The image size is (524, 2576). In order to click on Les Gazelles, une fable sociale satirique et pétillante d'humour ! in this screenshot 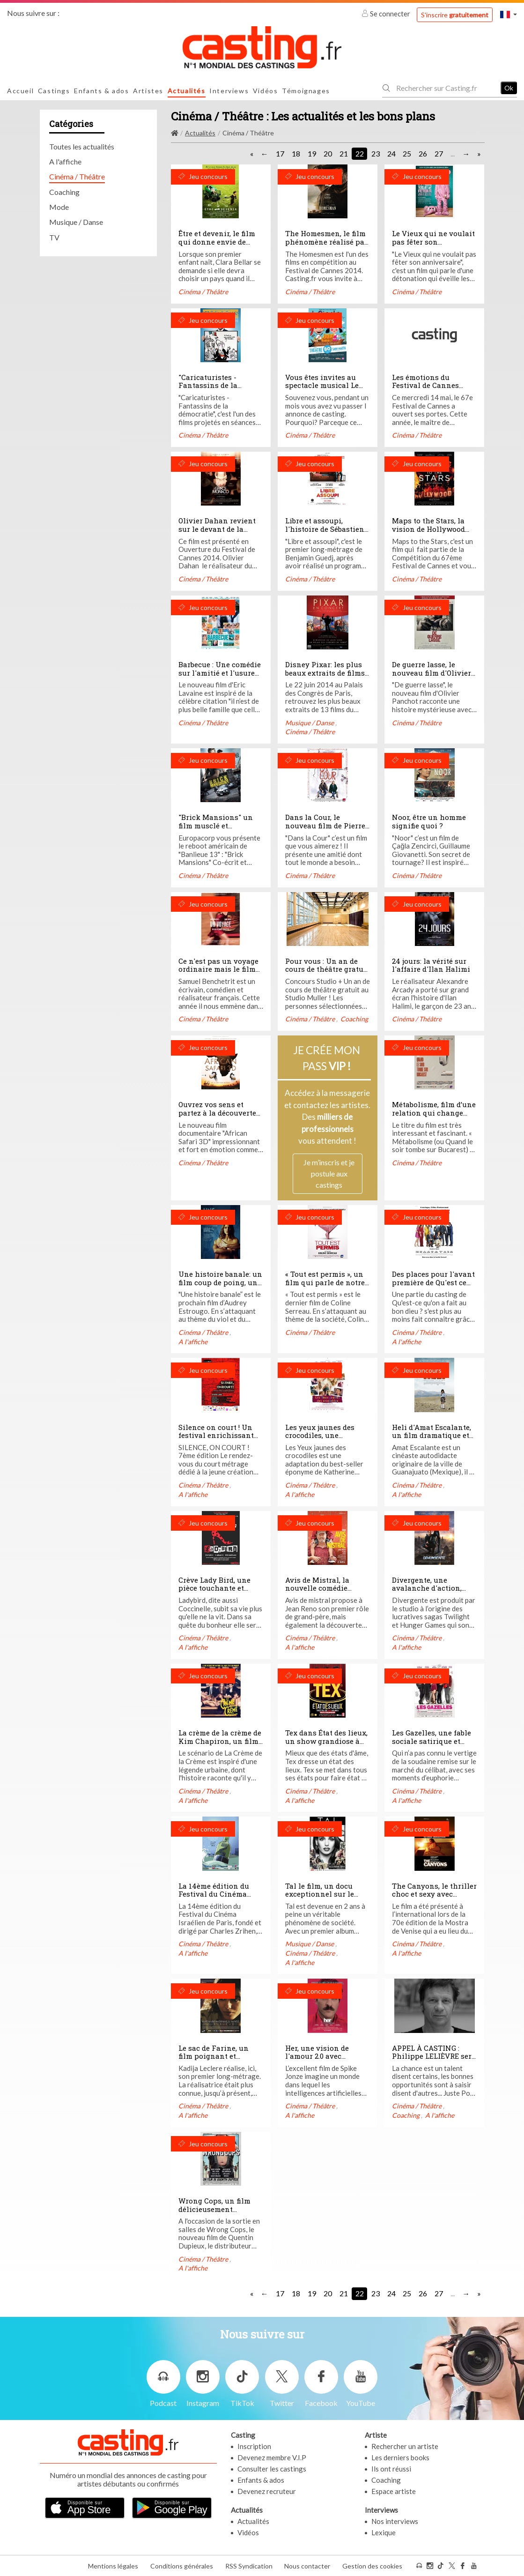, I will do `click(431, 1741)`.